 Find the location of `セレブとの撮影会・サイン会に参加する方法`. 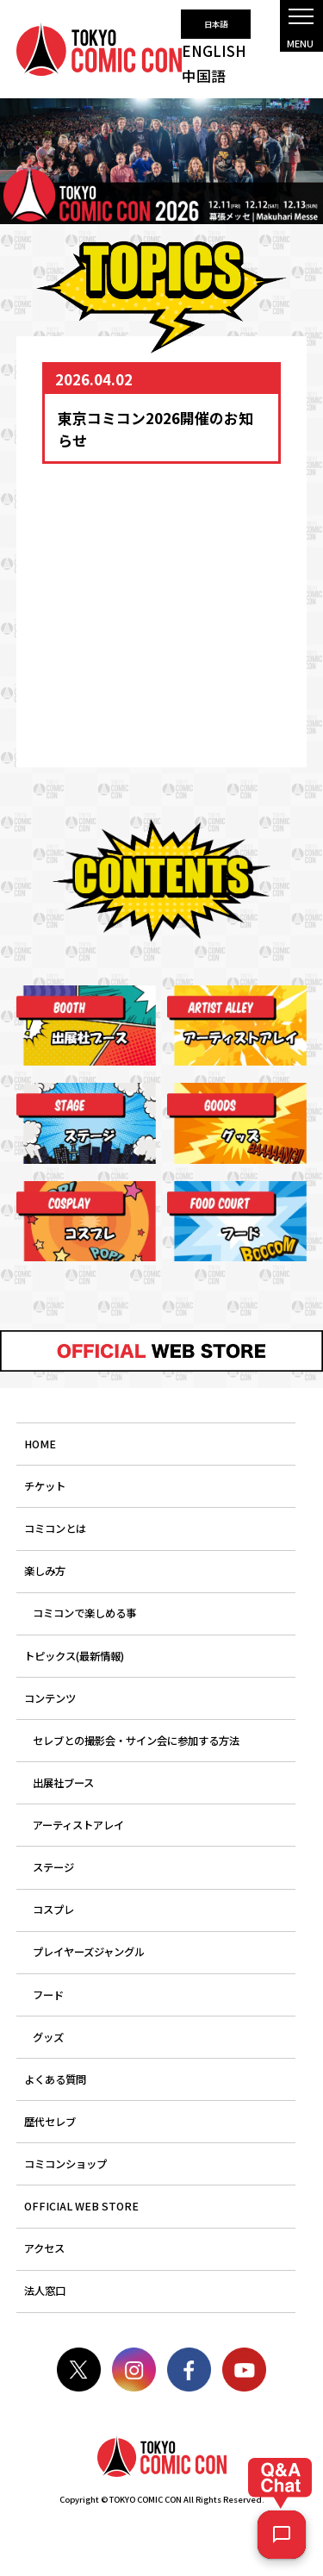

セレブとの撮影会・サイン会に参加する方法 is located at coordinates (136, 1740).